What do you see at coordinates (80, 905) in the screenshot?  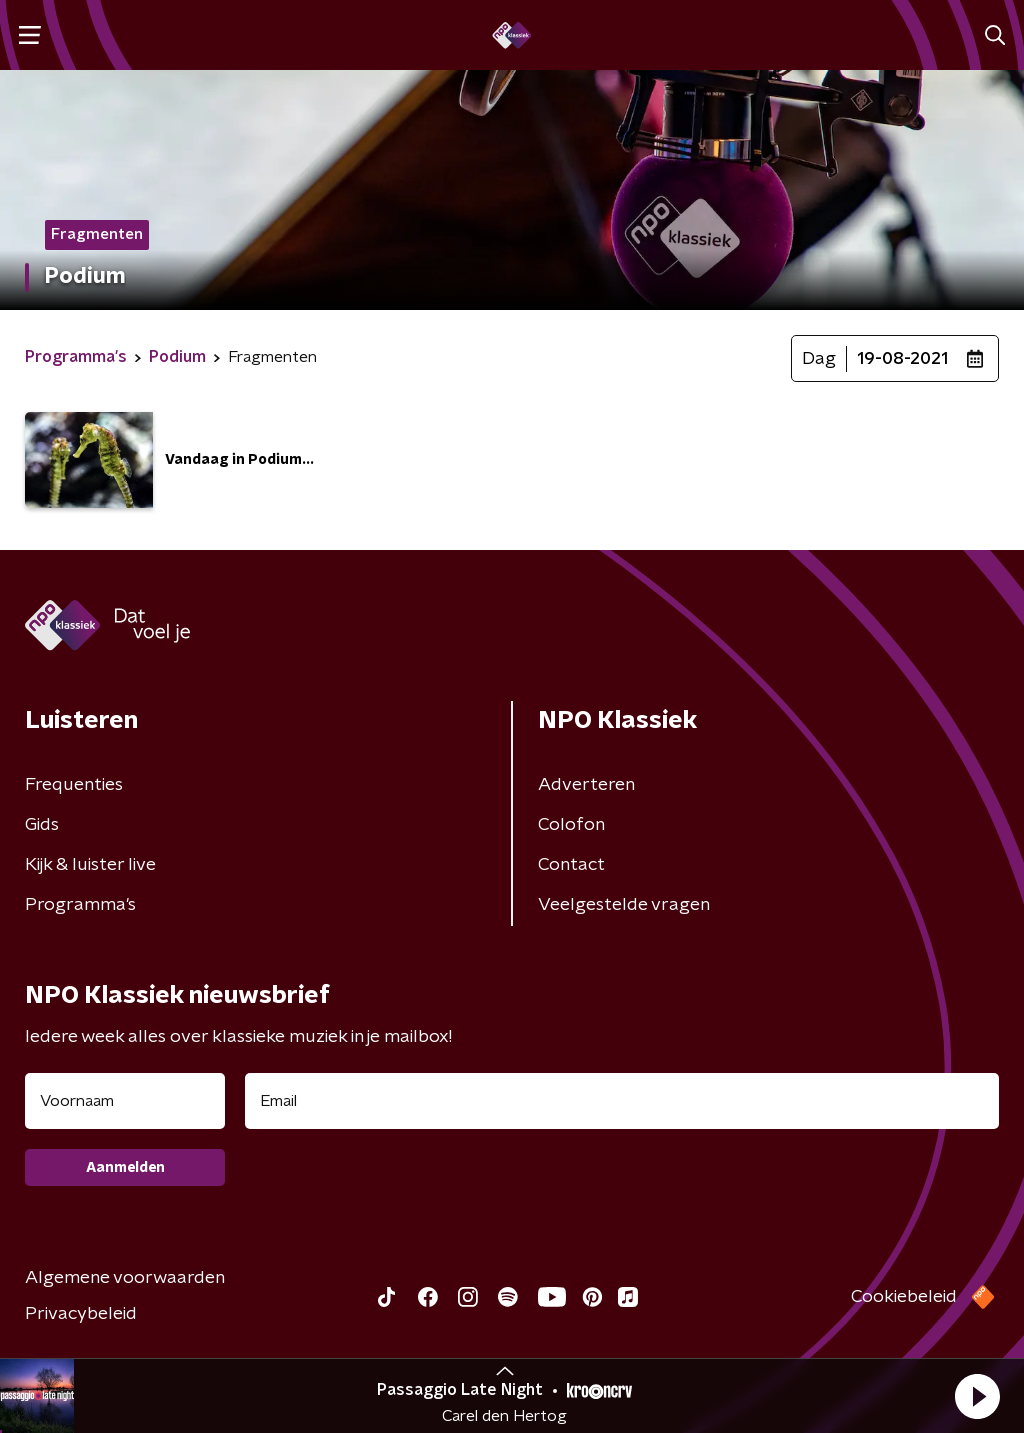 I see `Programma's` at bounding box center [80, 905].